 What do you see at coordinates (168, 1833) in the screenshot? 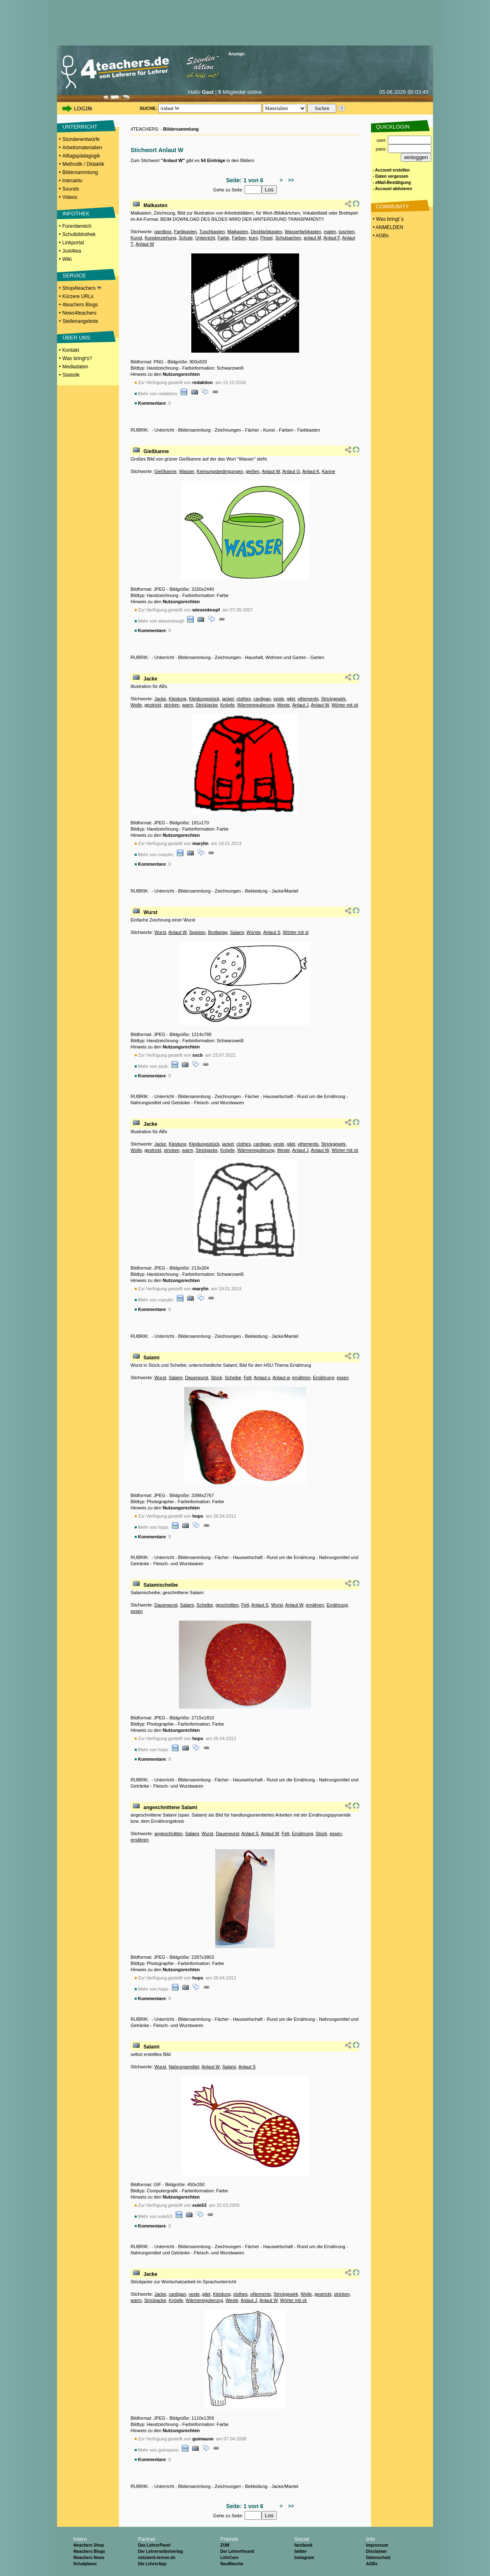
I see `angeschnitten` at bounding box center [168, 1833].